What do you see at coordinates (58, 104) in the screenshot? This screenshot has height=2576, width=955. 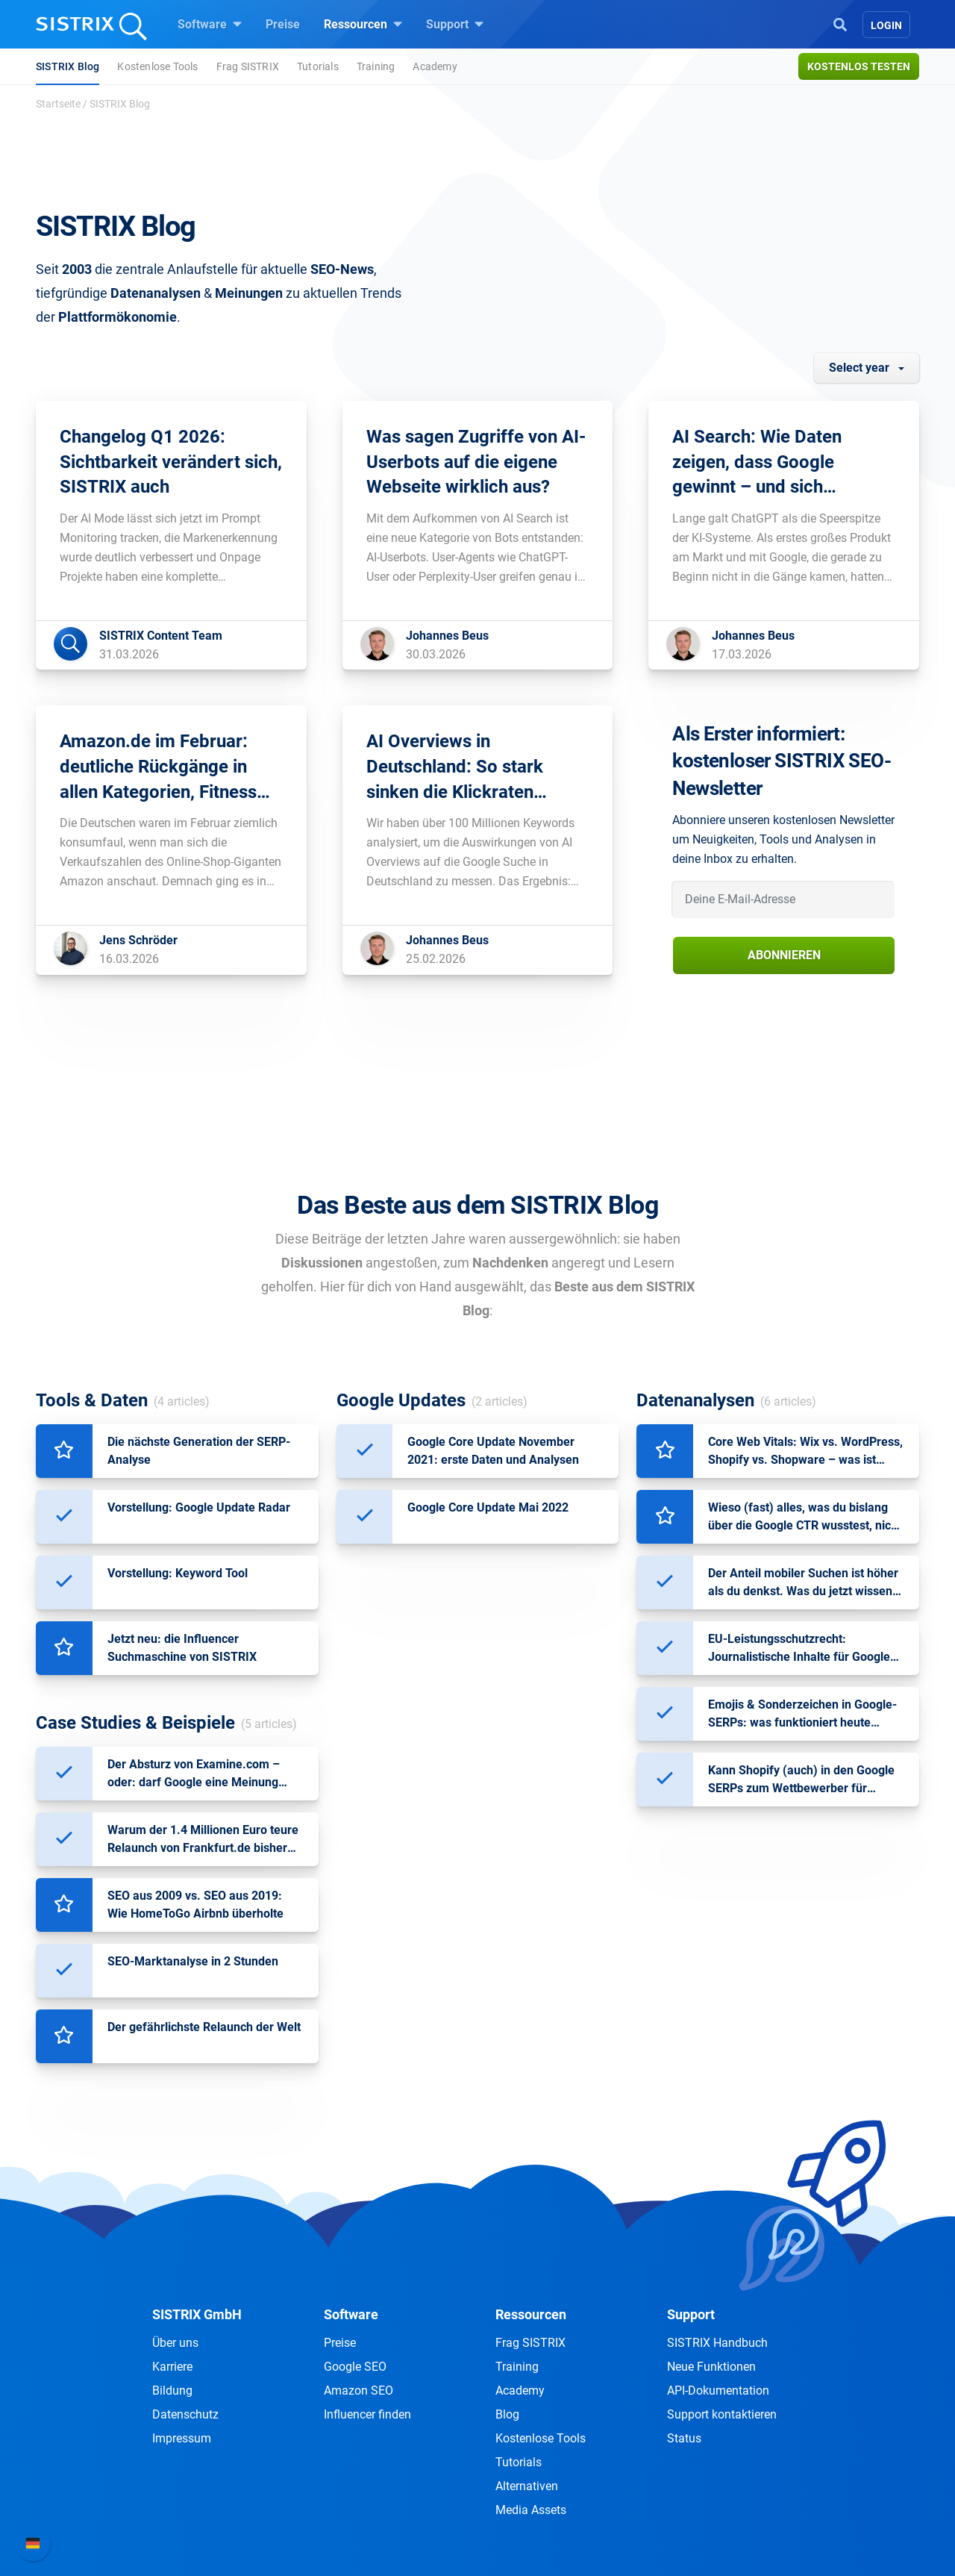 I see `Startseite` at bounding box center [58, 104].